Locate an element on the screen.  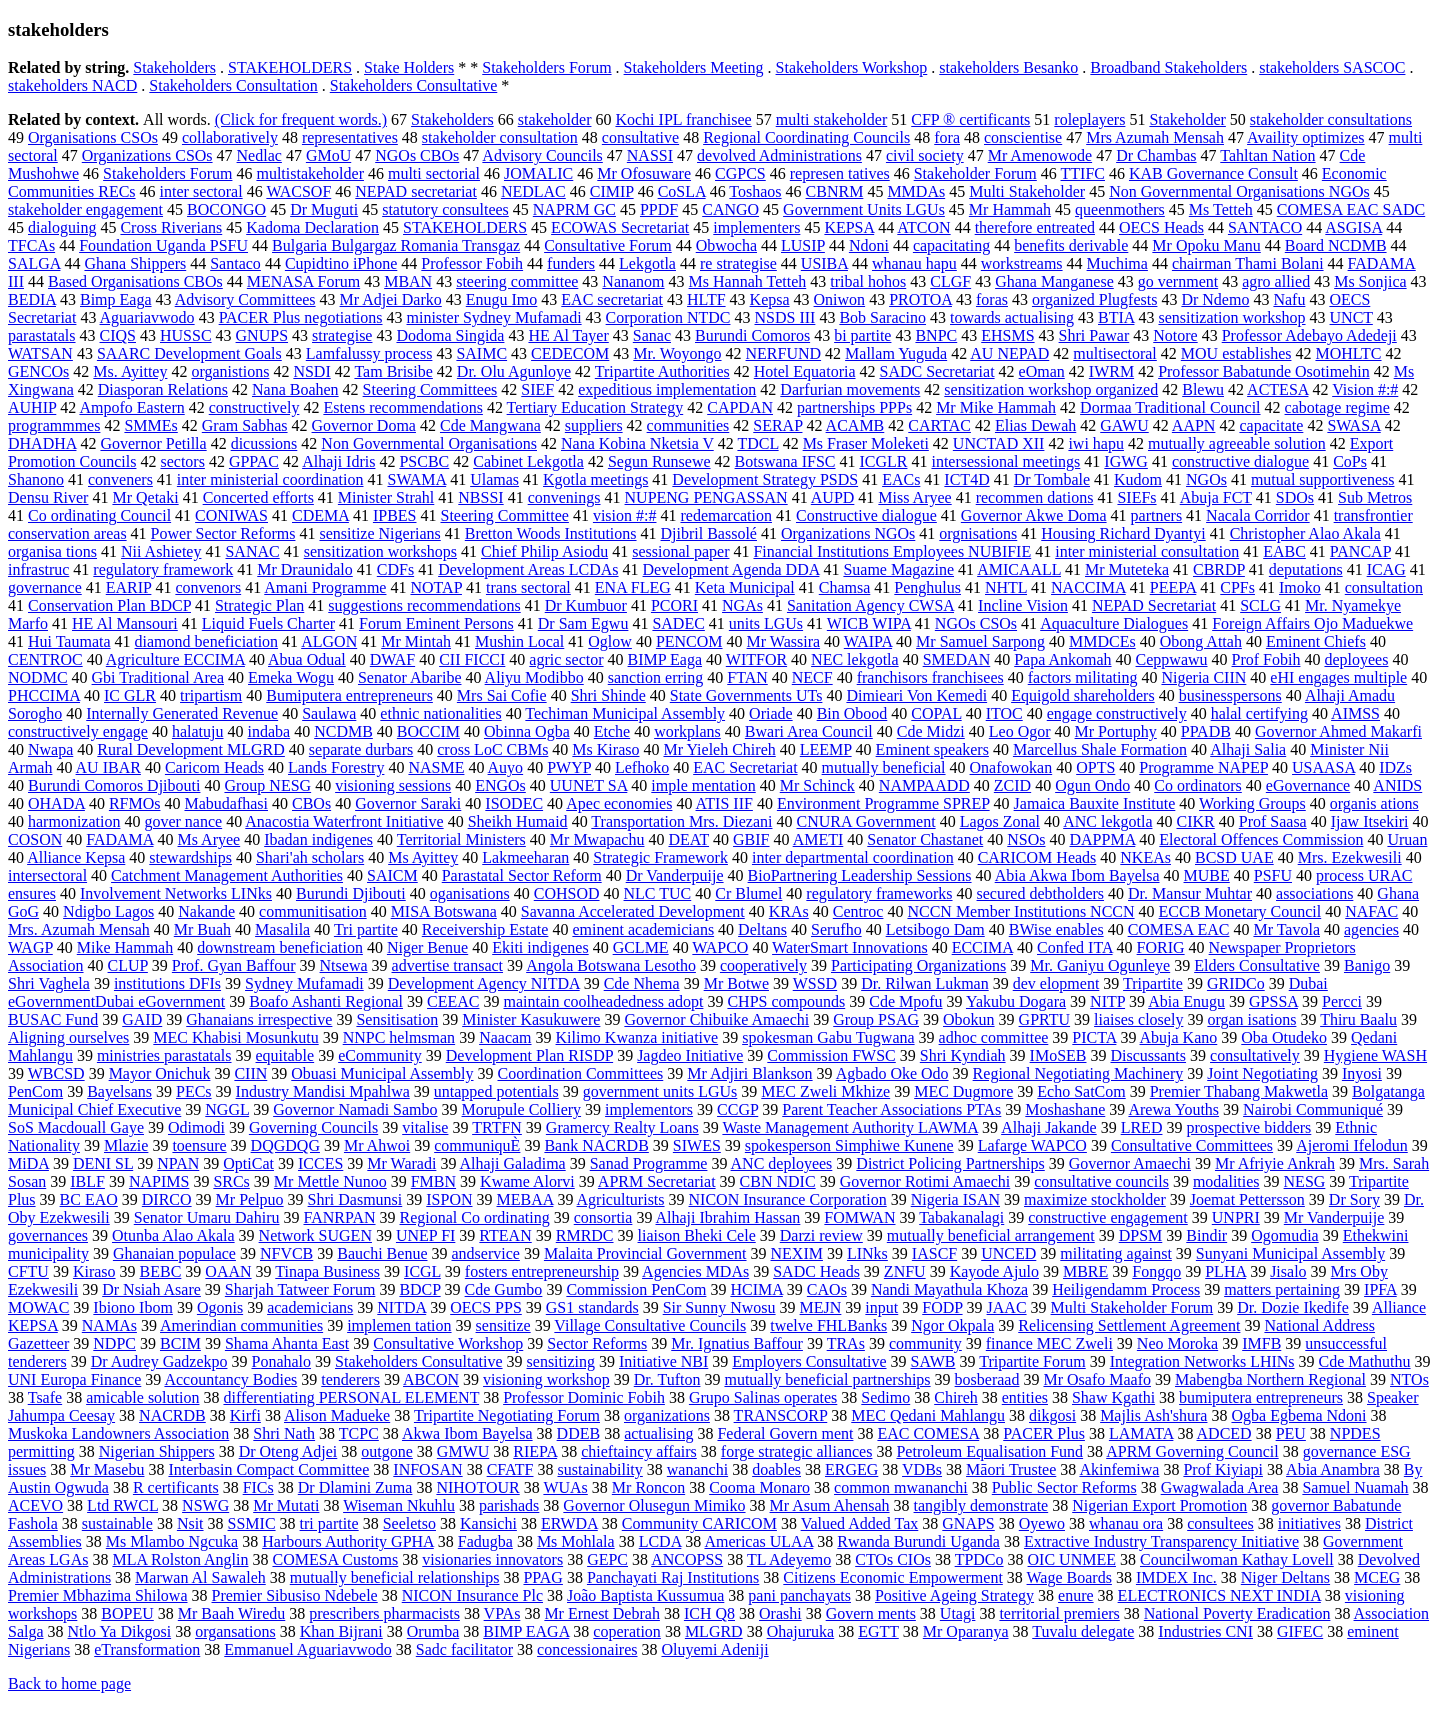
Kudom is located at coordinates (1138, 479).